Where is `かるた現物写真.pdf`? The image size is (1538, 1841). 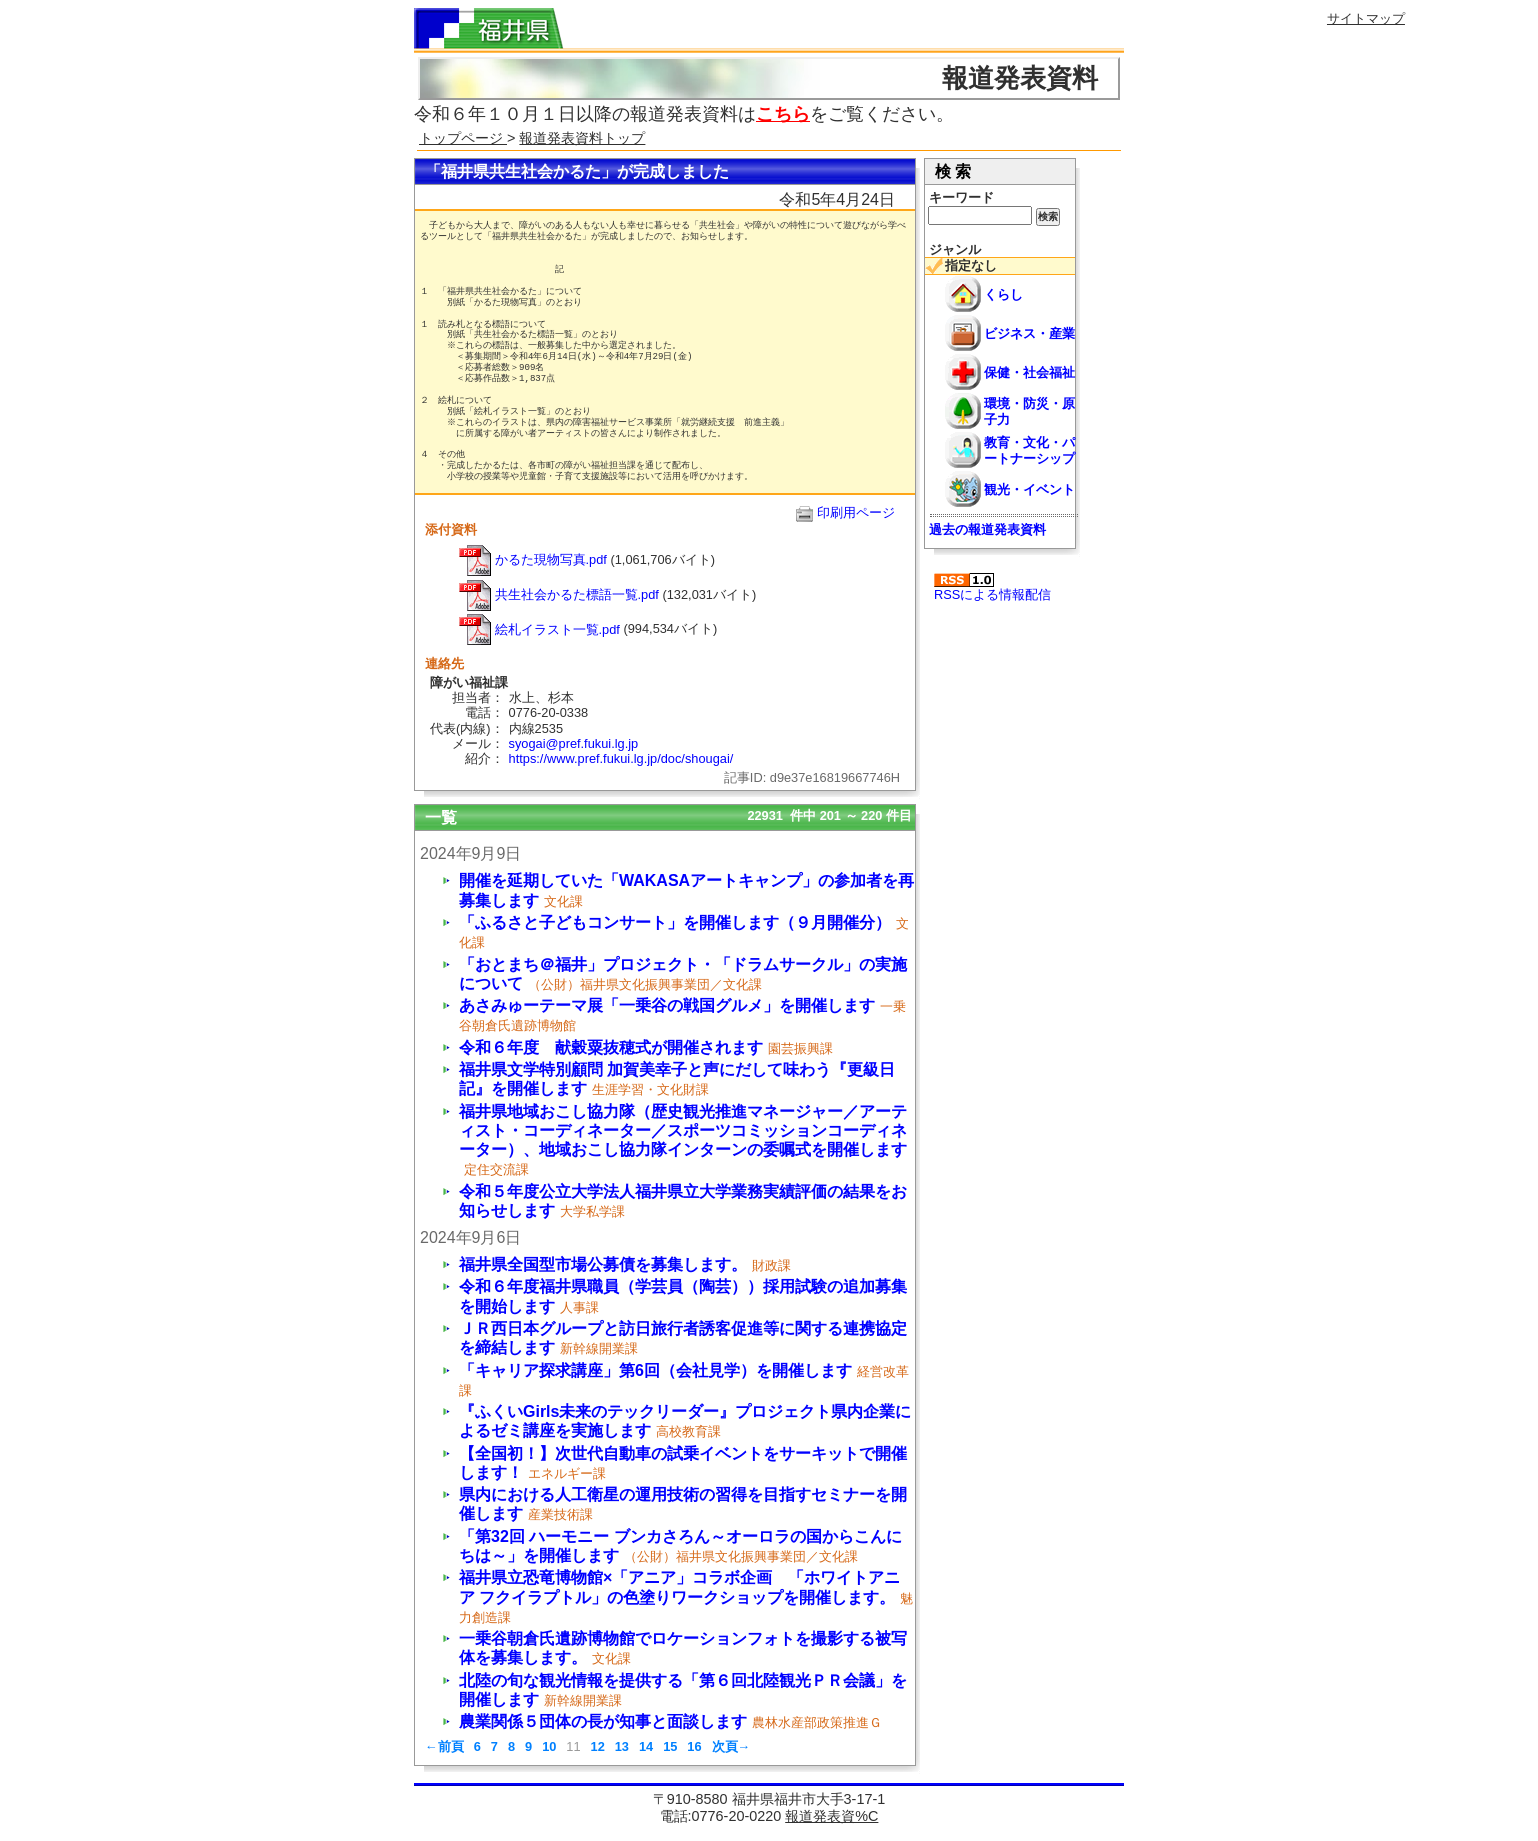 かるた現物写真.pdf is located at coordinates (533, 559).